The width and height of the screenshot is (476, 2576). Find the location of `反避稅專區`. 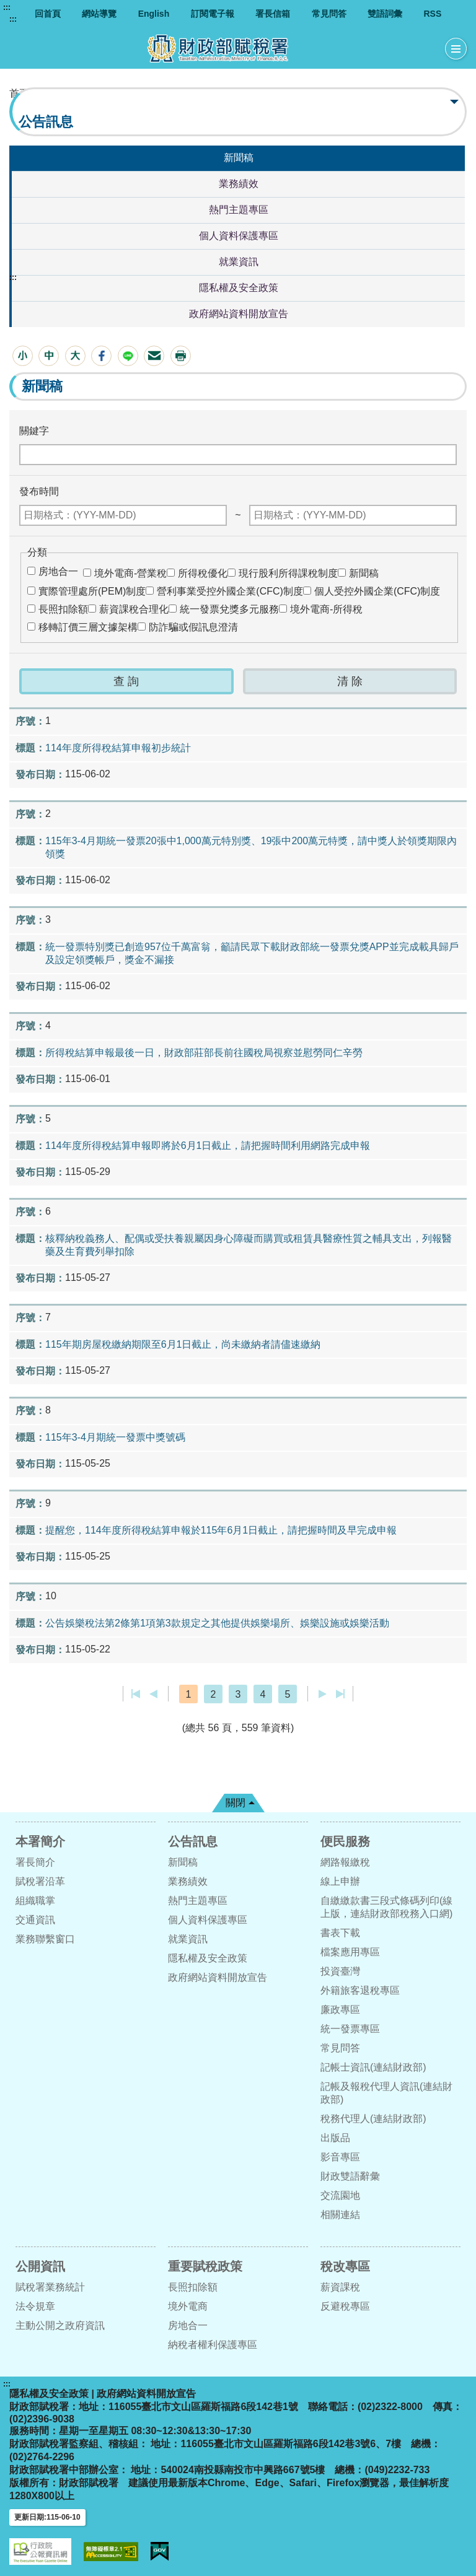

反避稅專區 is located at coordinates (345, 2306).